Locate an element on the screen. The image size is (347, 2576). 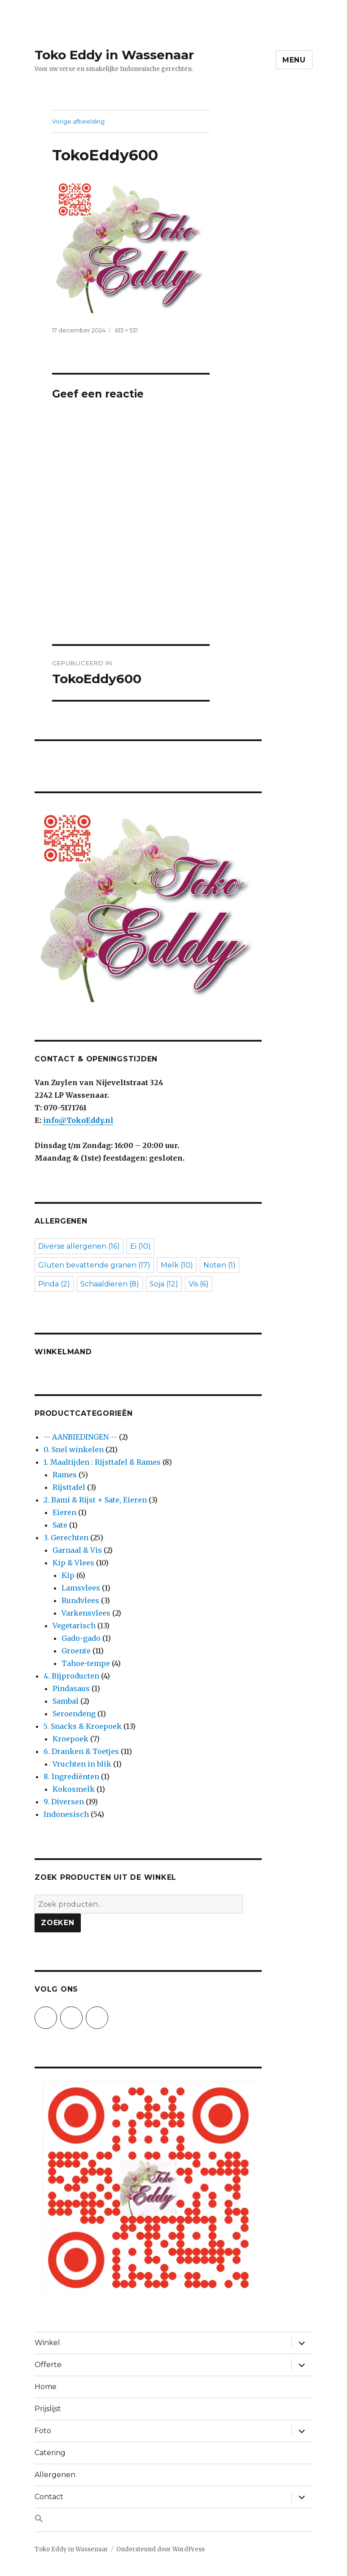
Contact is located at coordinates (49, 2496).